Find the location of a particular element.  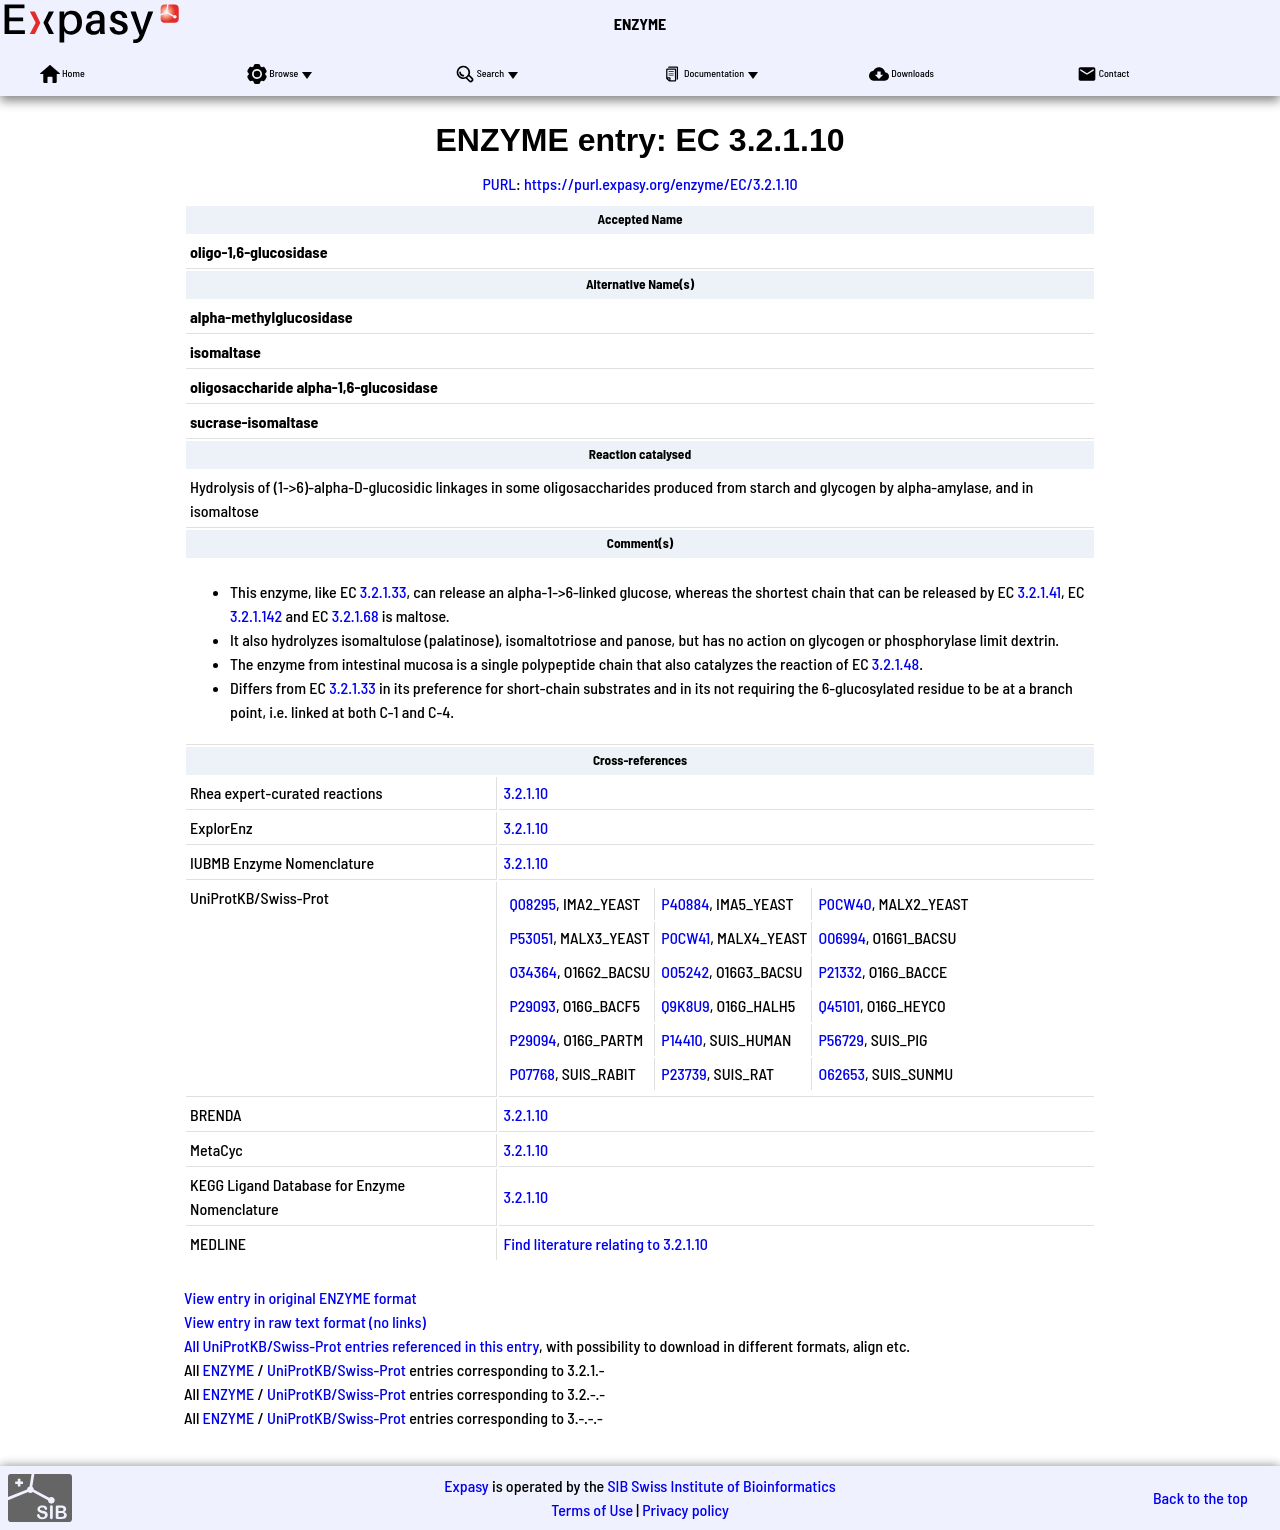

3.2.1.48 is located at coordinates (895, 663).